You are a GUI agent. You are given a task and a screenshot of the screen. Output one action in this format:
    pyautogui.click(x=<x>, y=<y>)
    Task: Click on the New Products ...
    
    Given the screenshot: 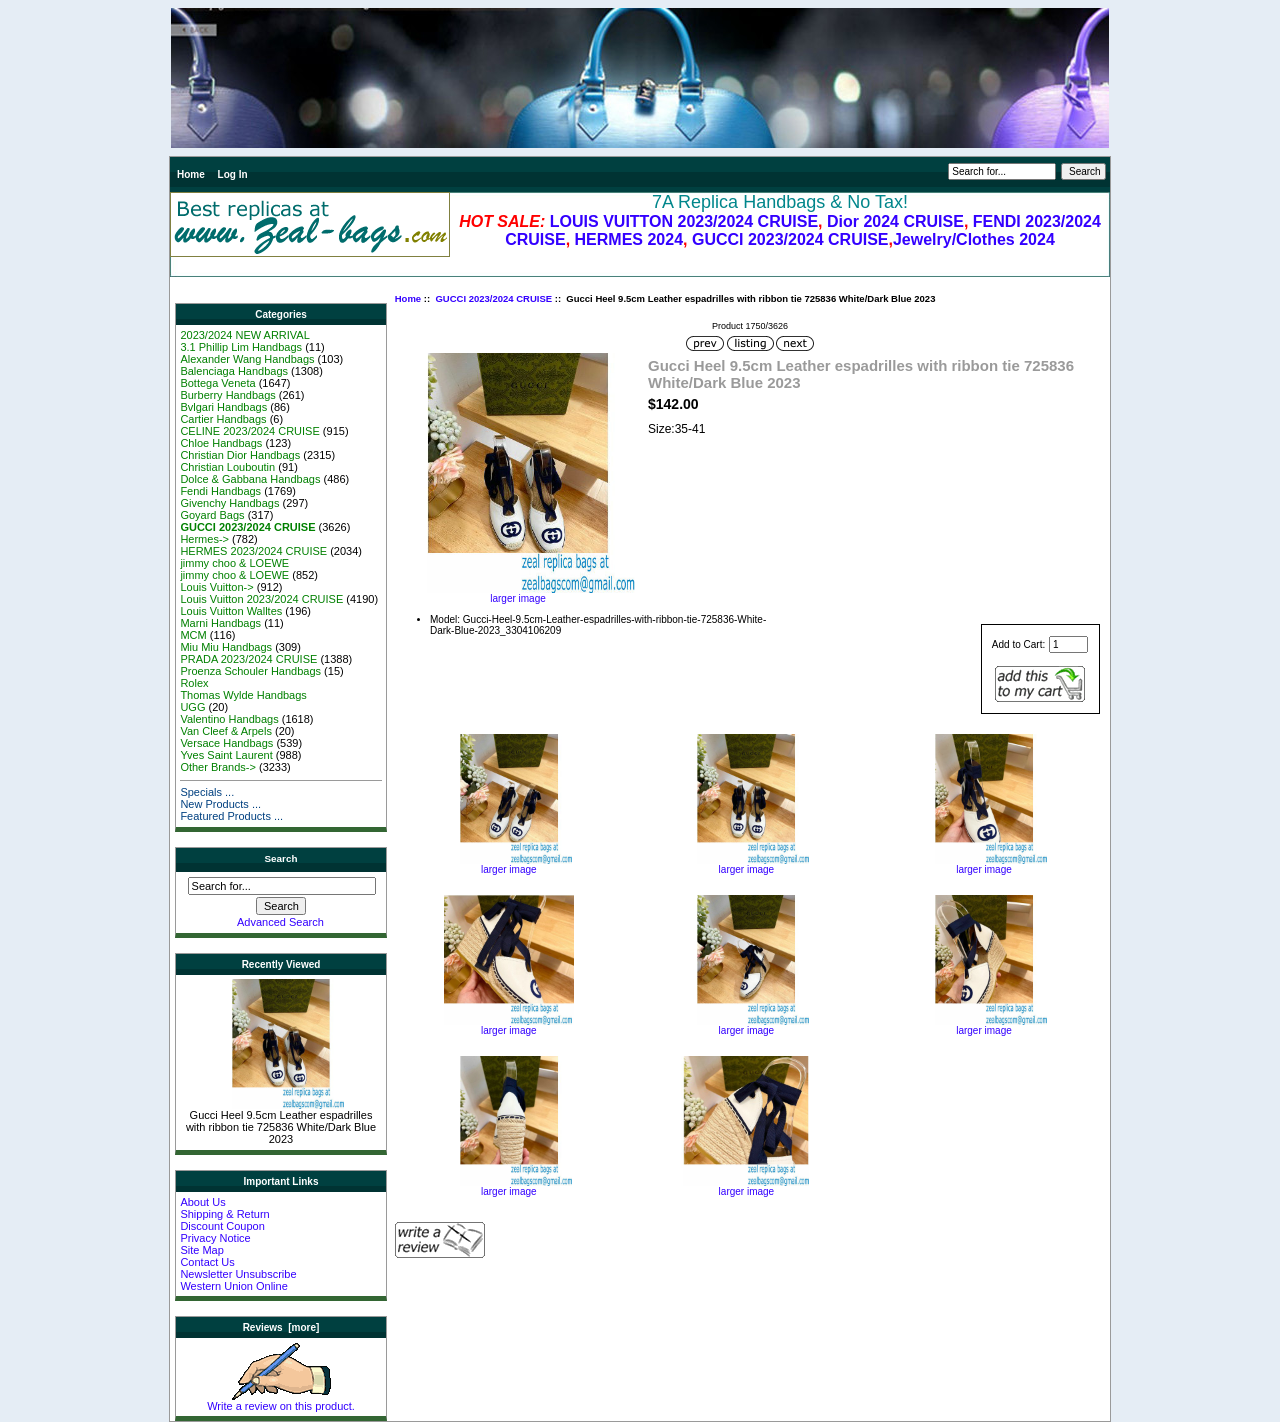 What is the action you would take?
    pyautogui.click(x=220, y=804)
    